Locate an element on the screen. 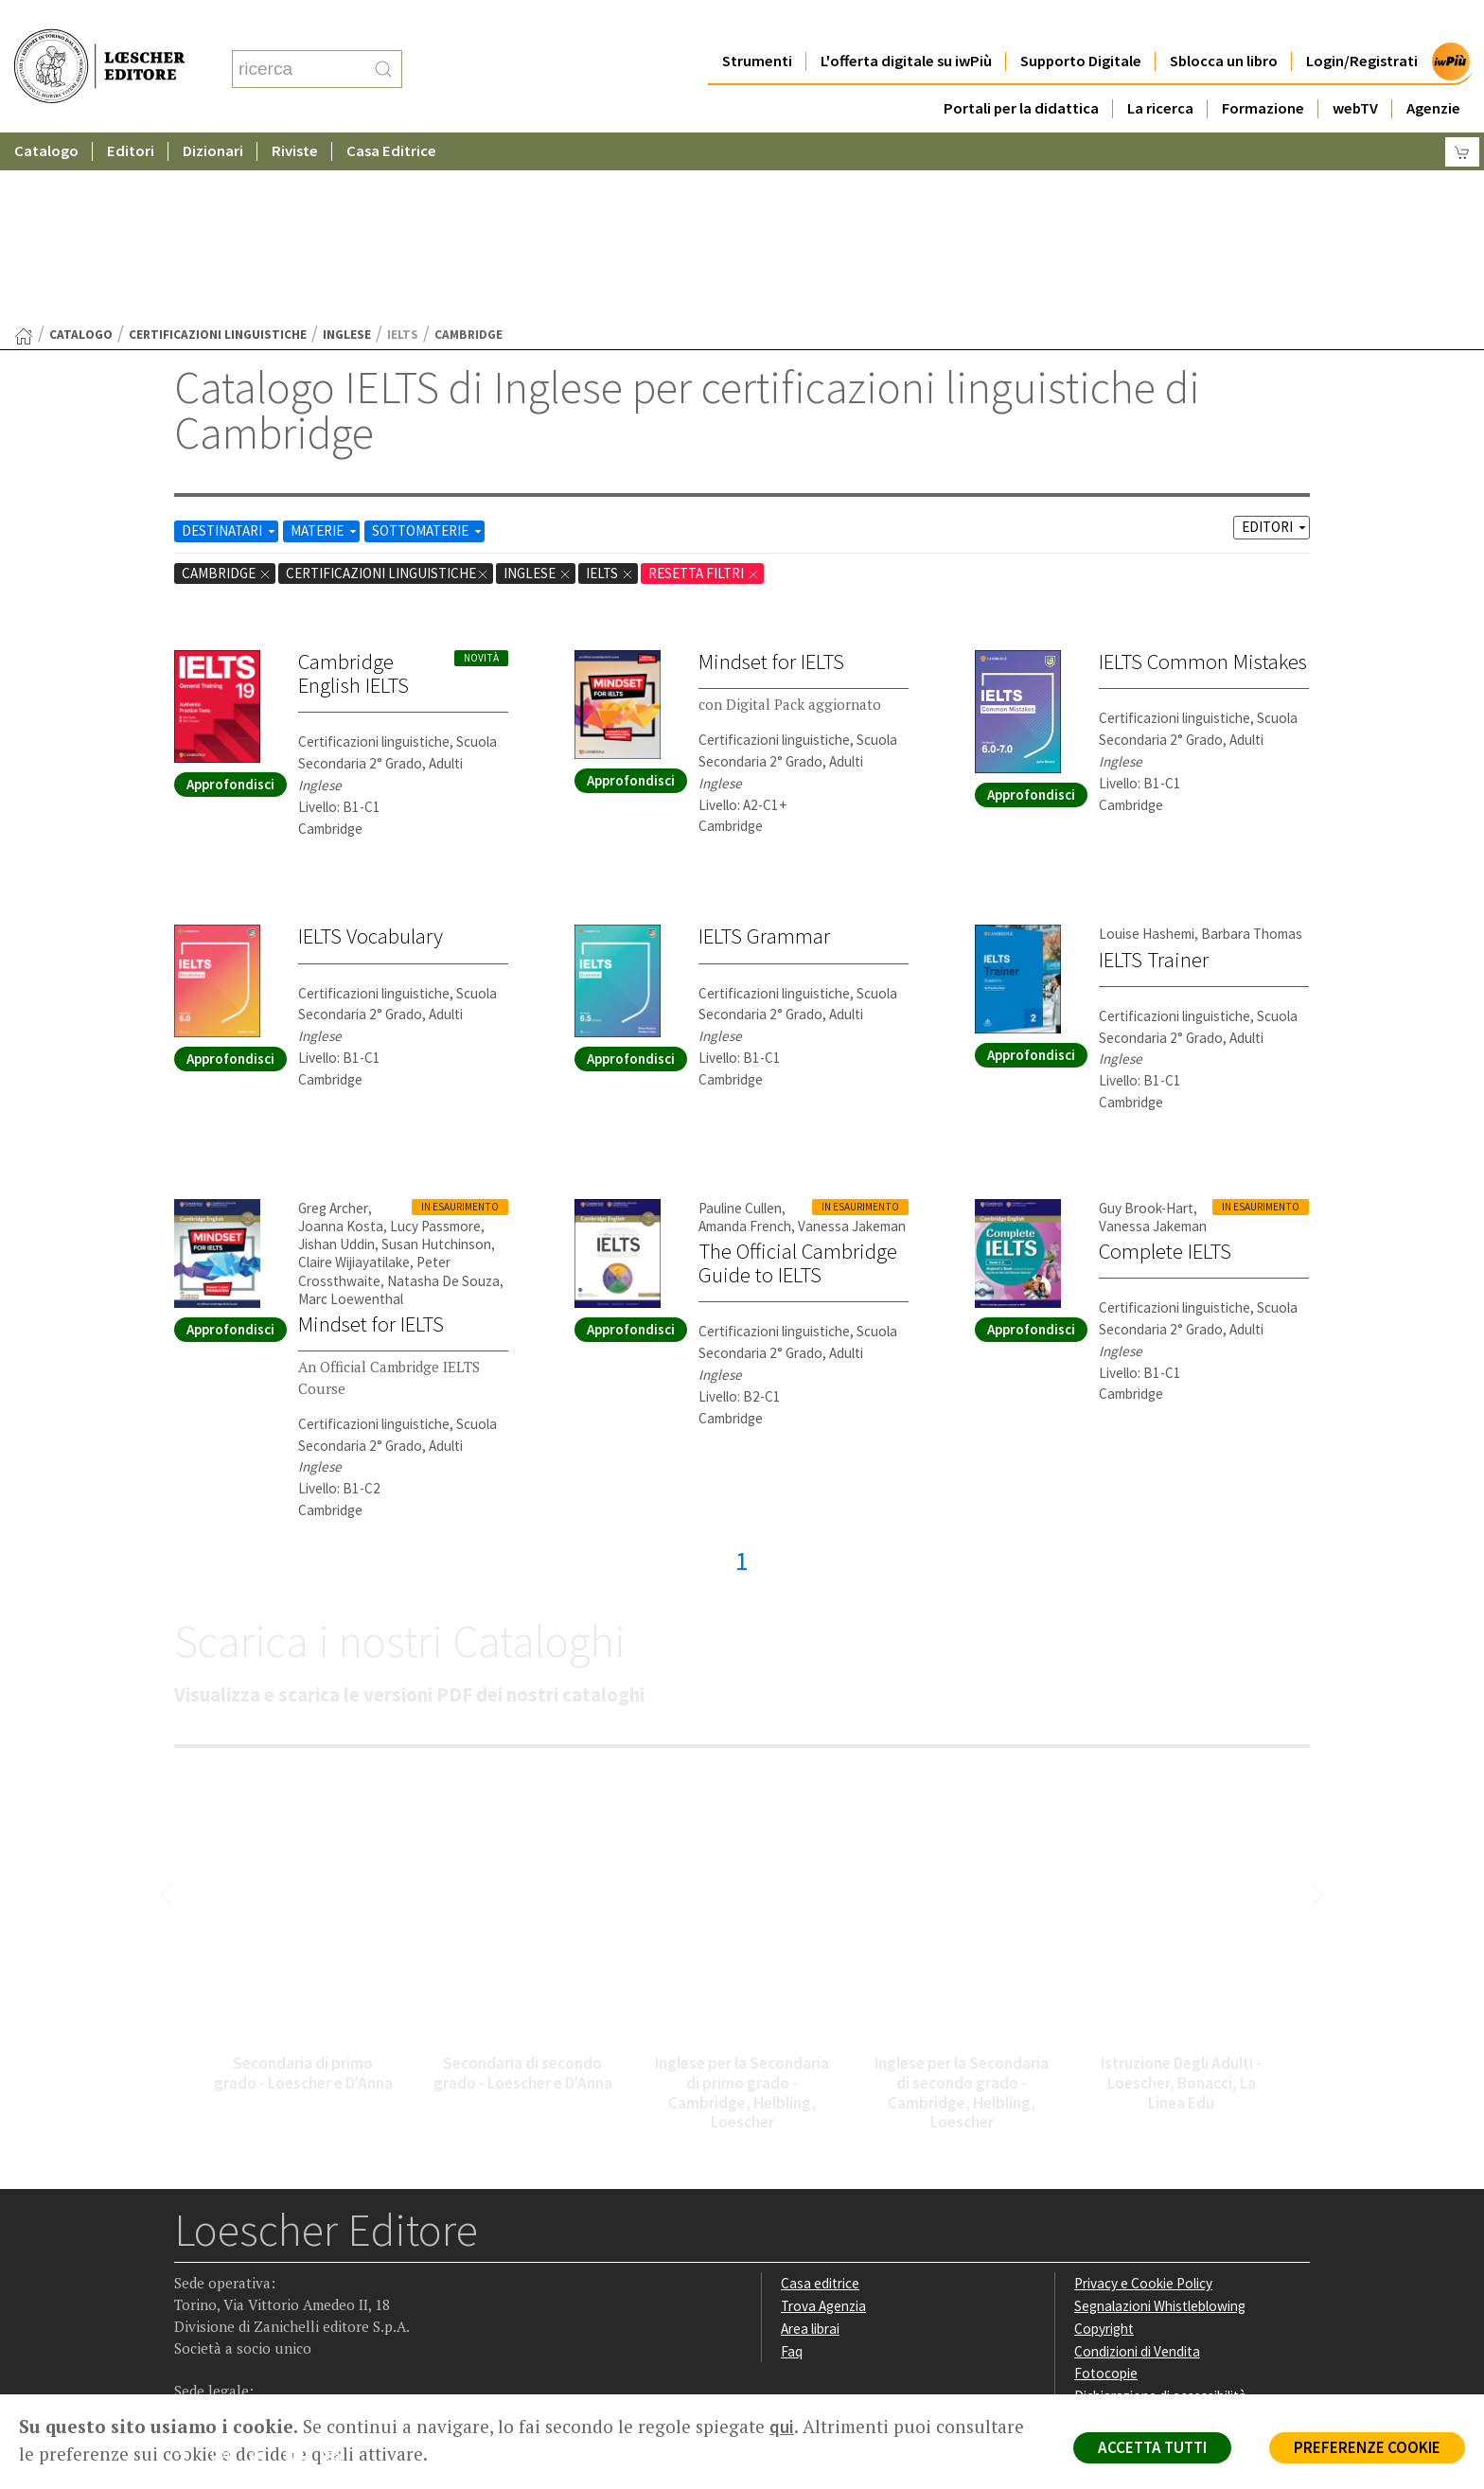 This screenshot has width=1484, height=2489. Strumenti is located at coordinates (757, 23).